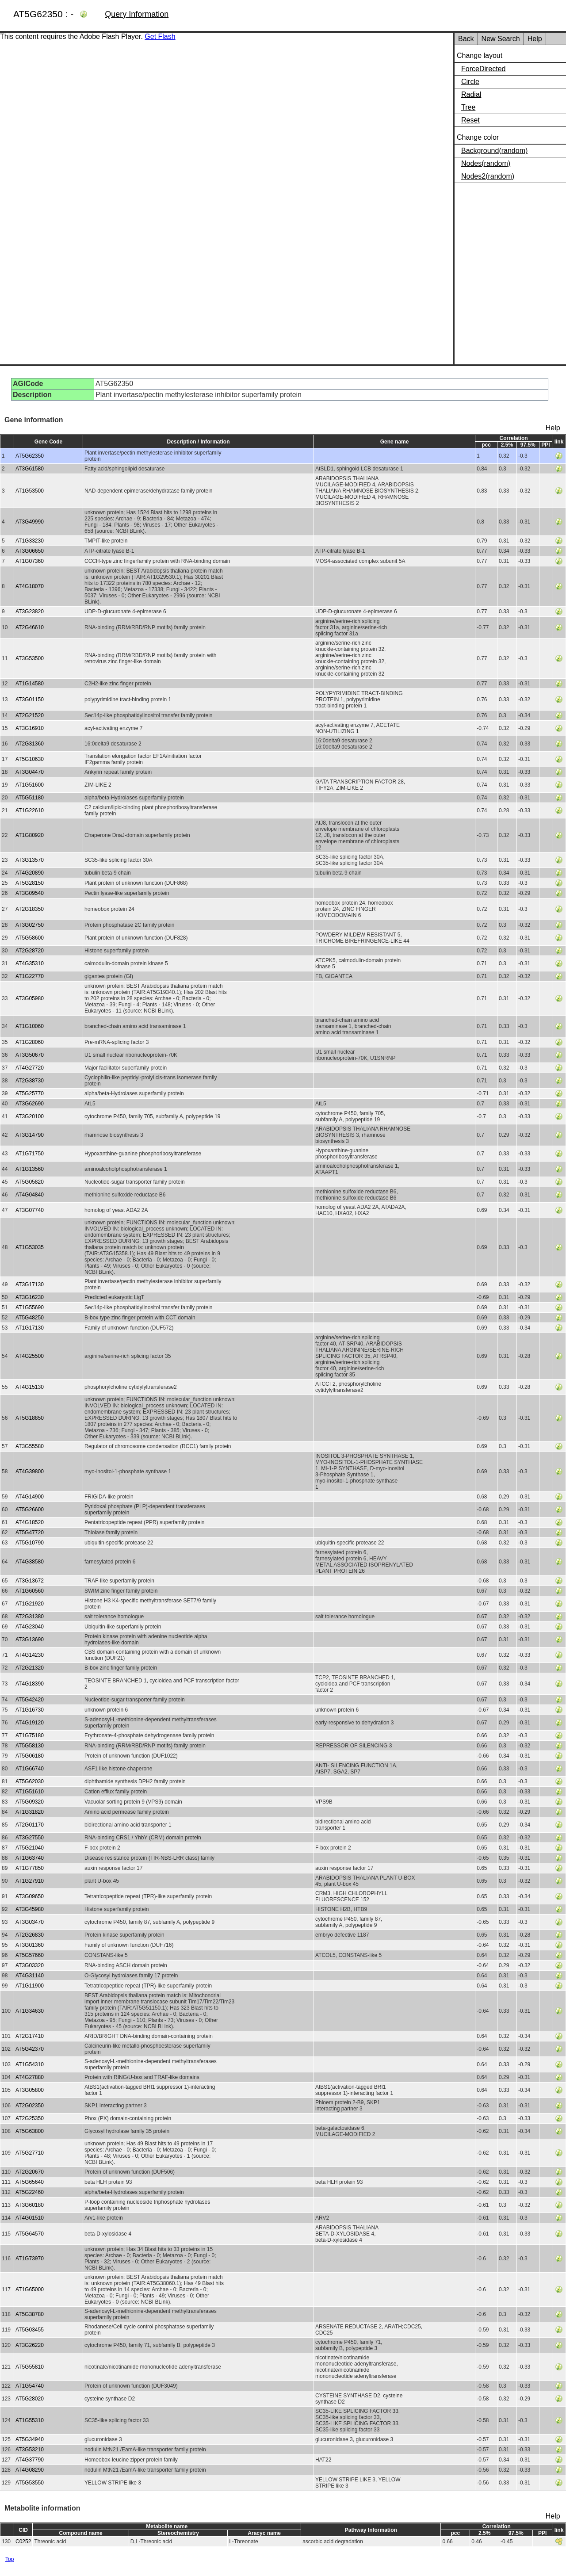 The width and height of the screenshot is (566, 2576). What do you see at coordinates (29, 2420) in the screenshot?
I see `AT1G55310` at bounding box center [29, 2420].